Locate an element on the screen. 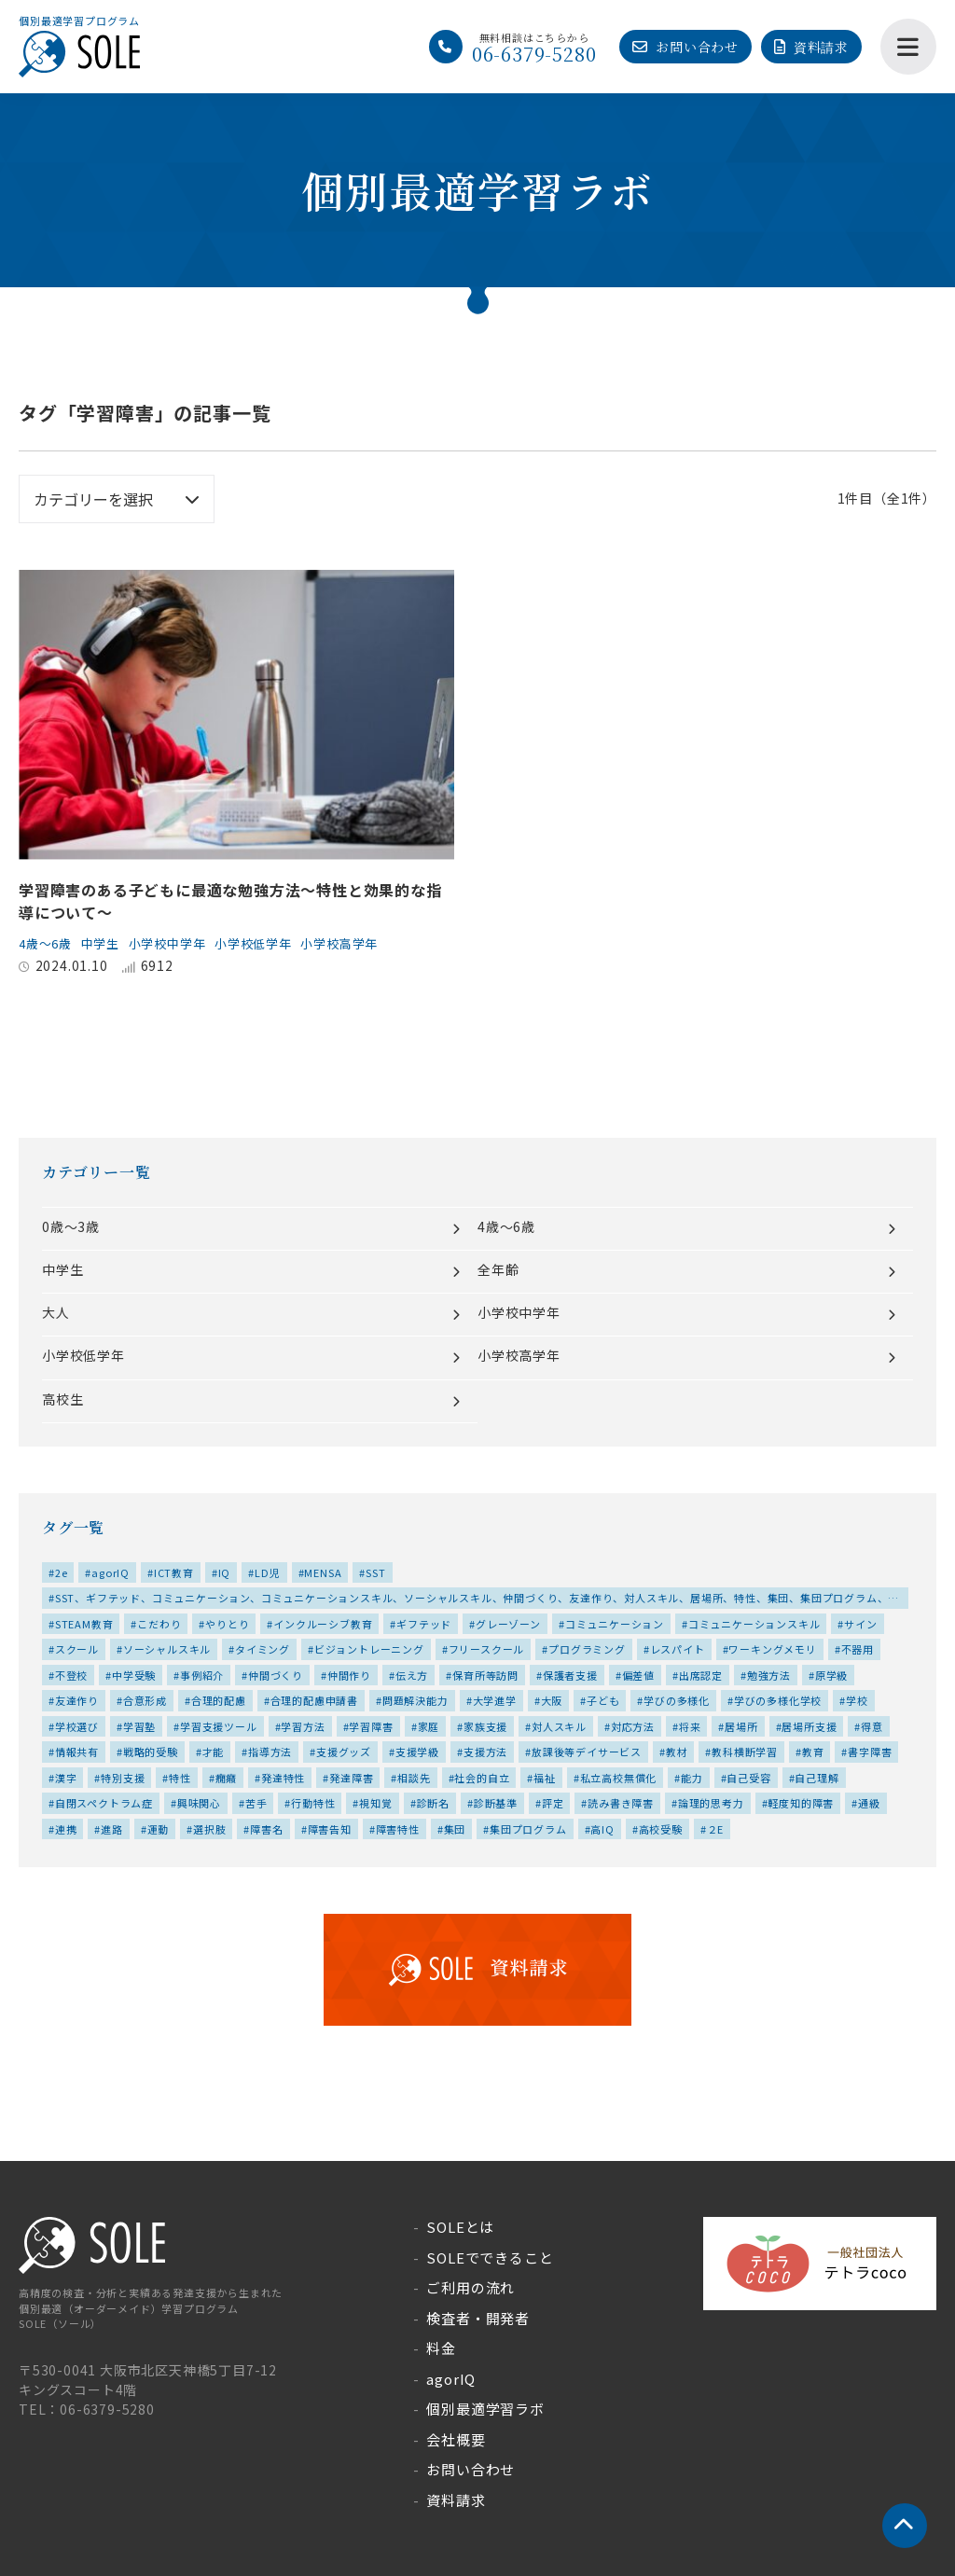 The height and width of the screenshot is (2576, 955). 学校 is located at coordinates (857, 1700).